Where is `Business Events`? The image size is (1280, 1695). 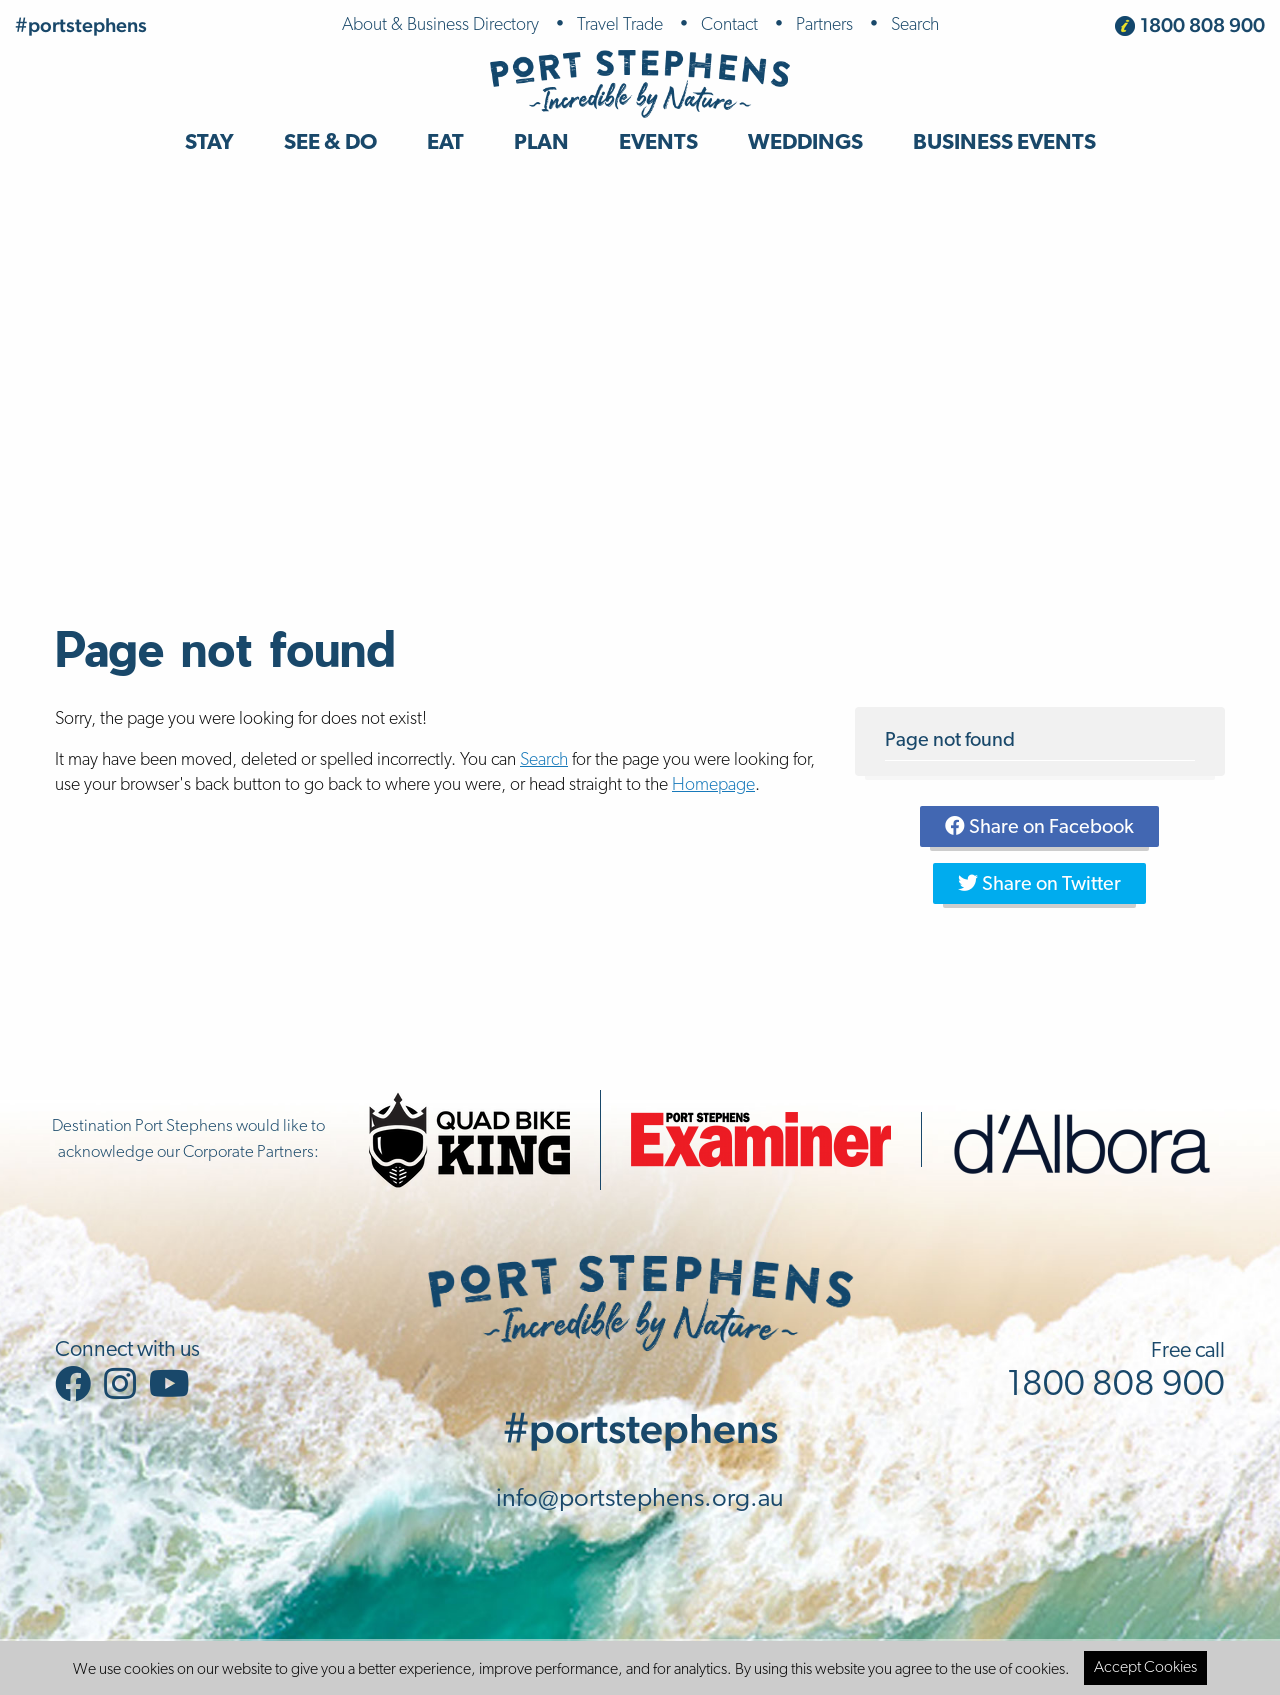
Business Events is located at coordinates (1004, 143).